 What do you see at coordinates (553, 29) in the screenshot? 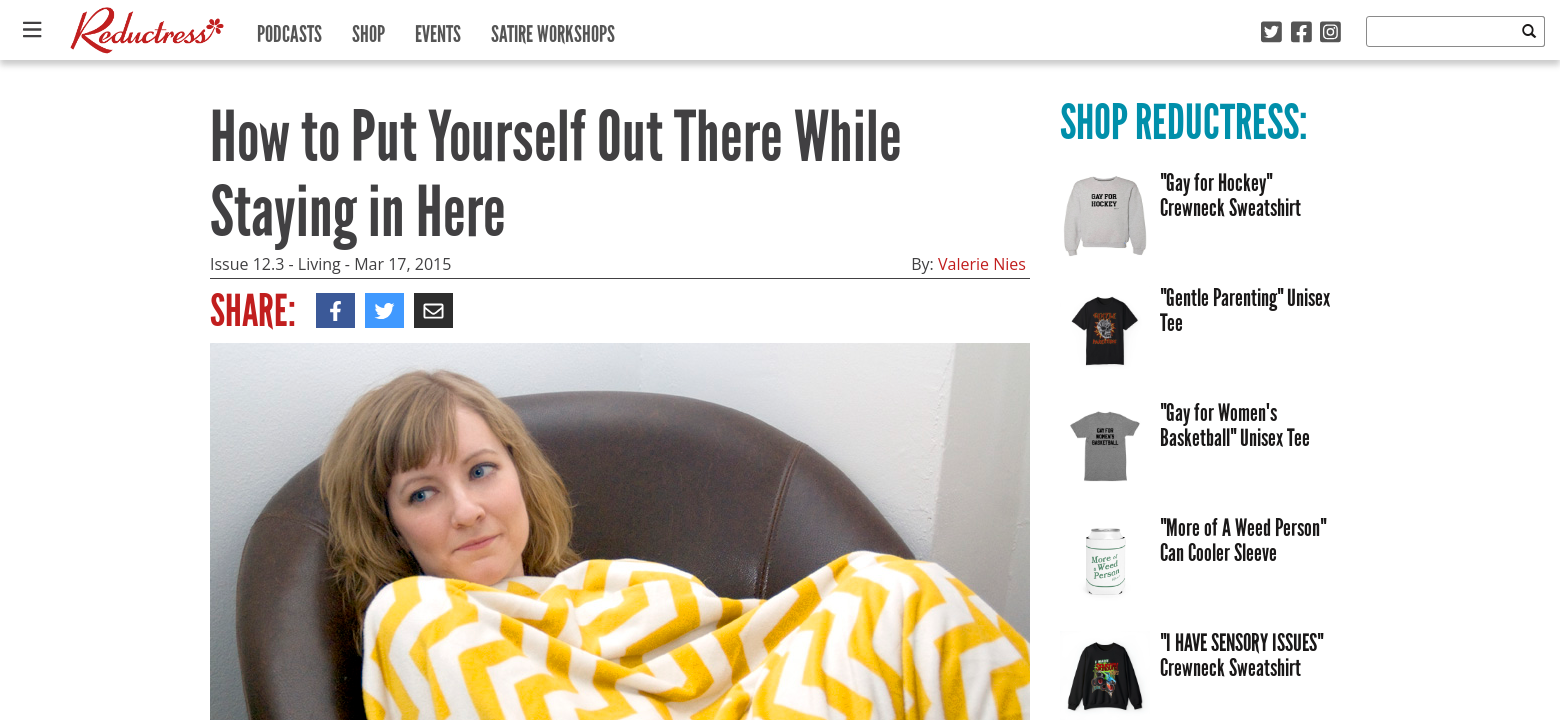
I see `Satire Workshops` at bounding box center [553, 29].